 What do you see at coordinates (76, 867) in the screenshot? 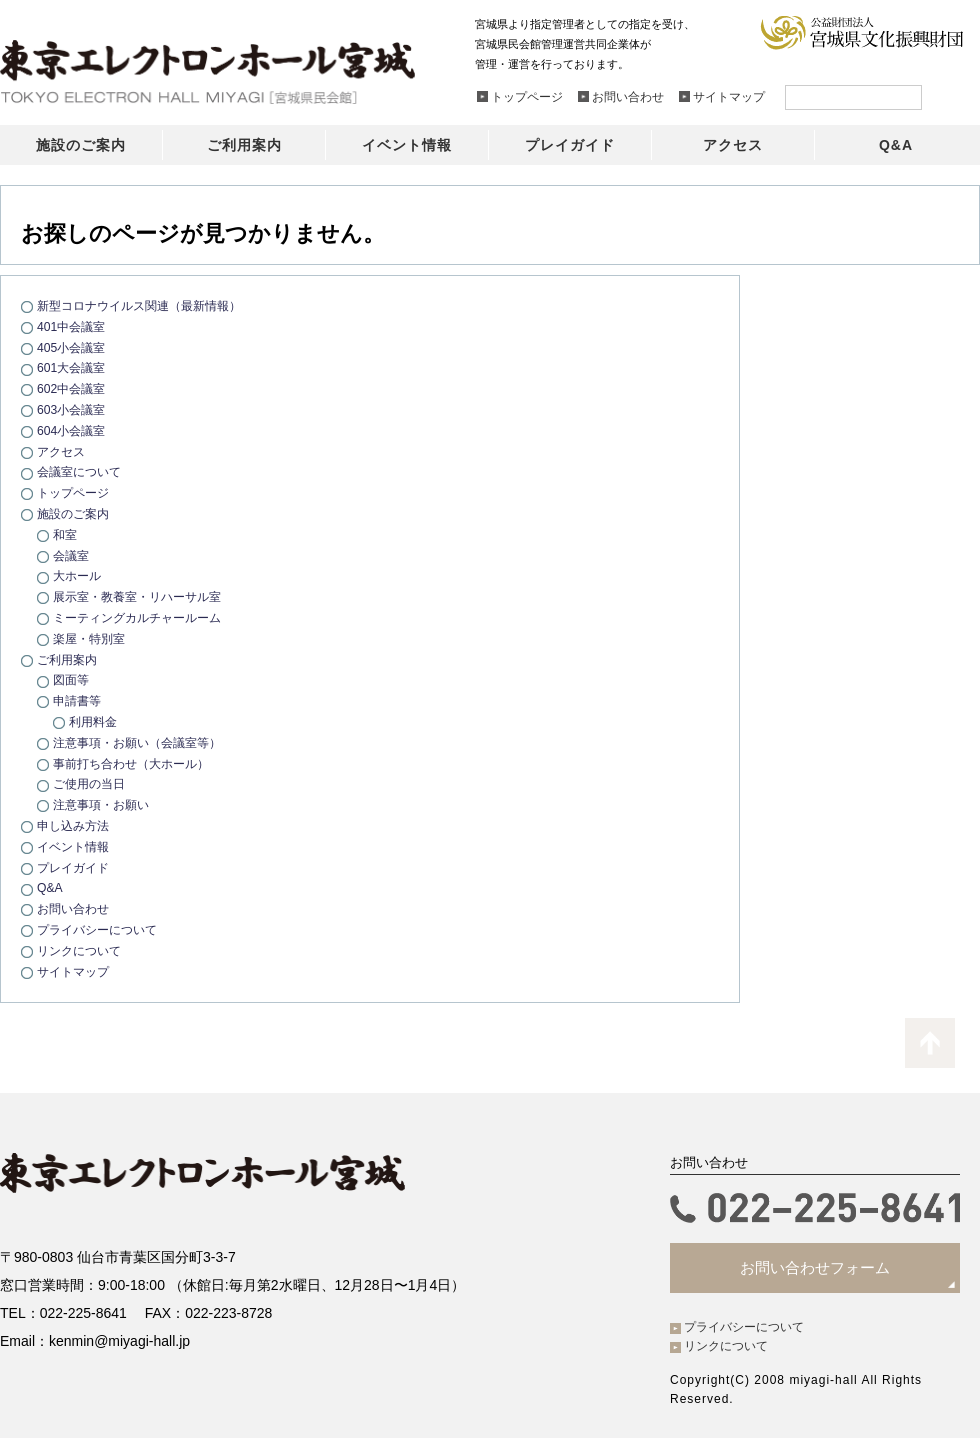
I see `プレイガイド` at bounding box center [76, 867].